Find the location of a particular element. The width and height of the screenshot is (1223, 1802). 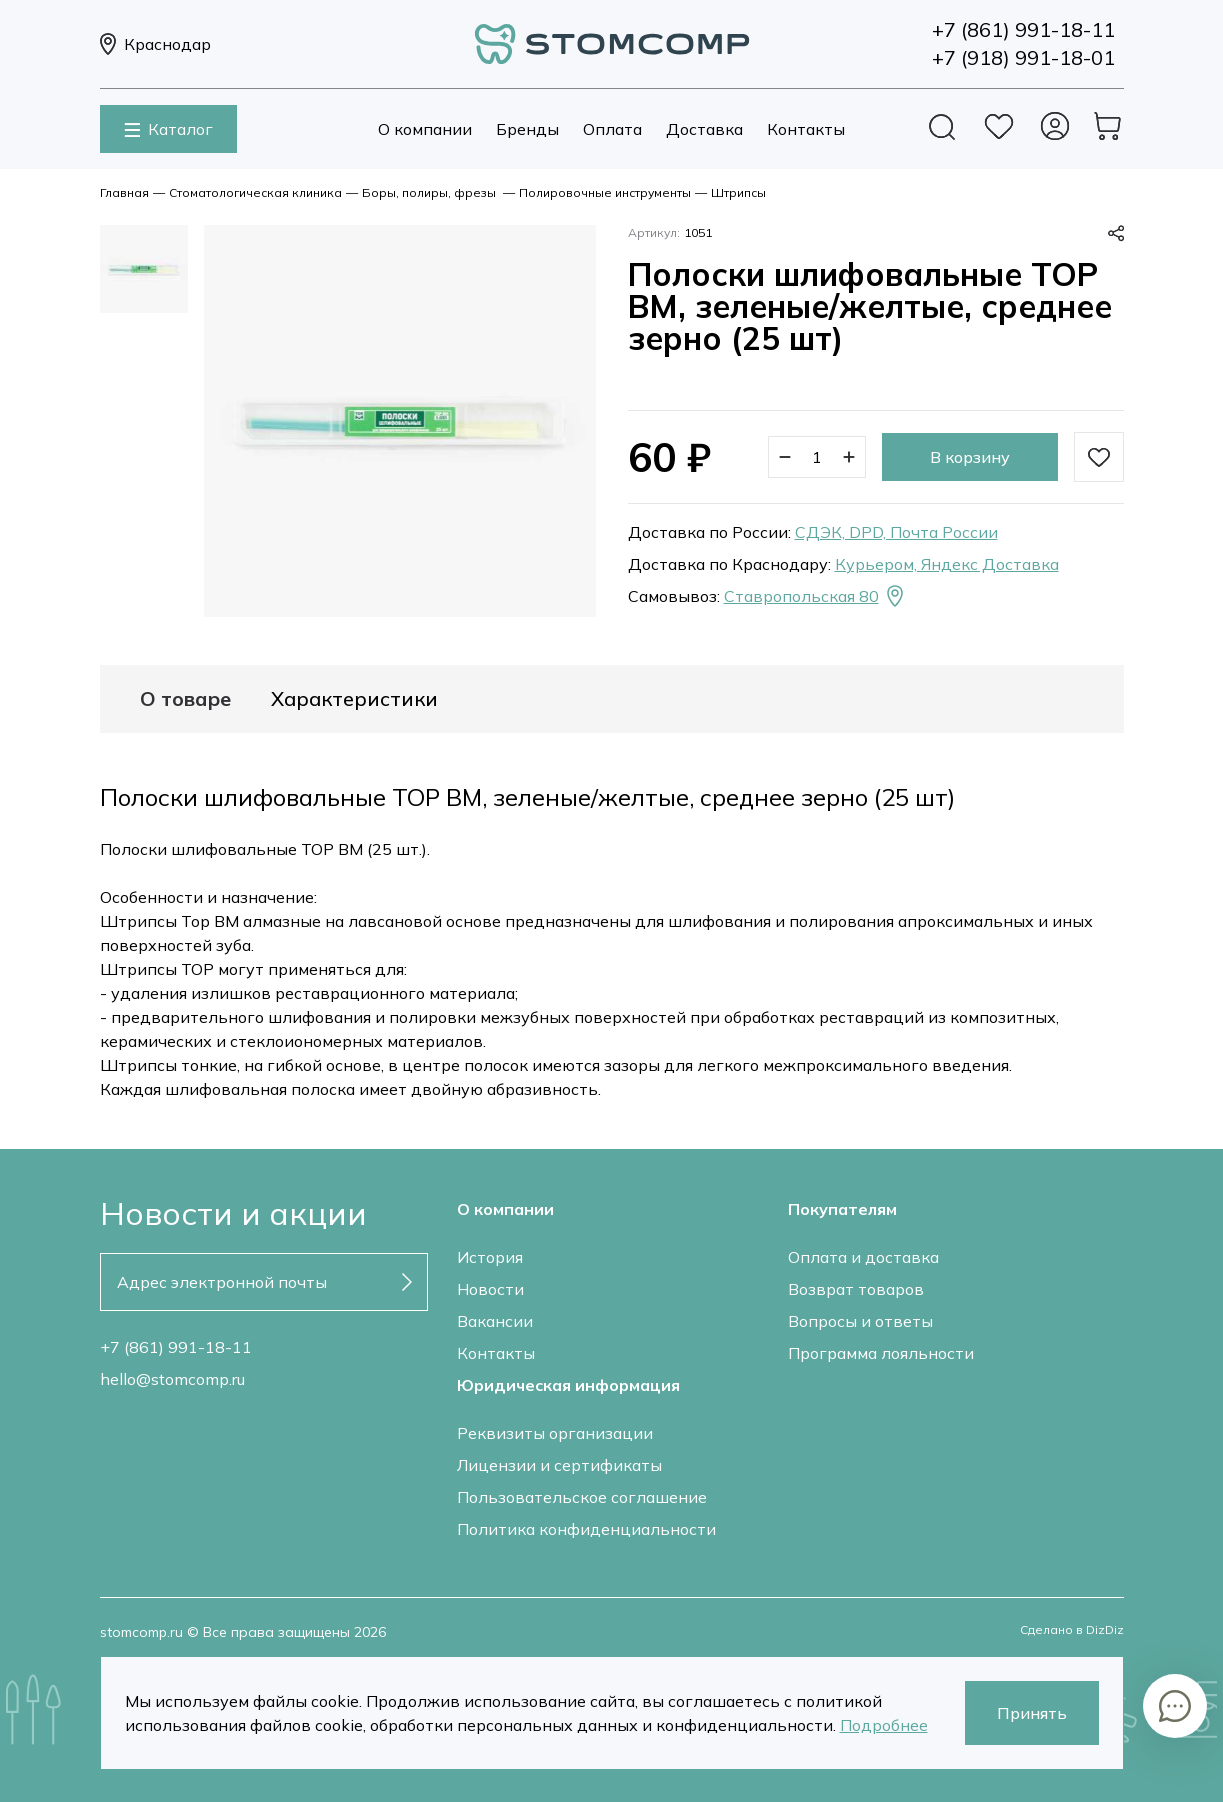

Политика конфиденциальности is located at coordinates (586, 1529).